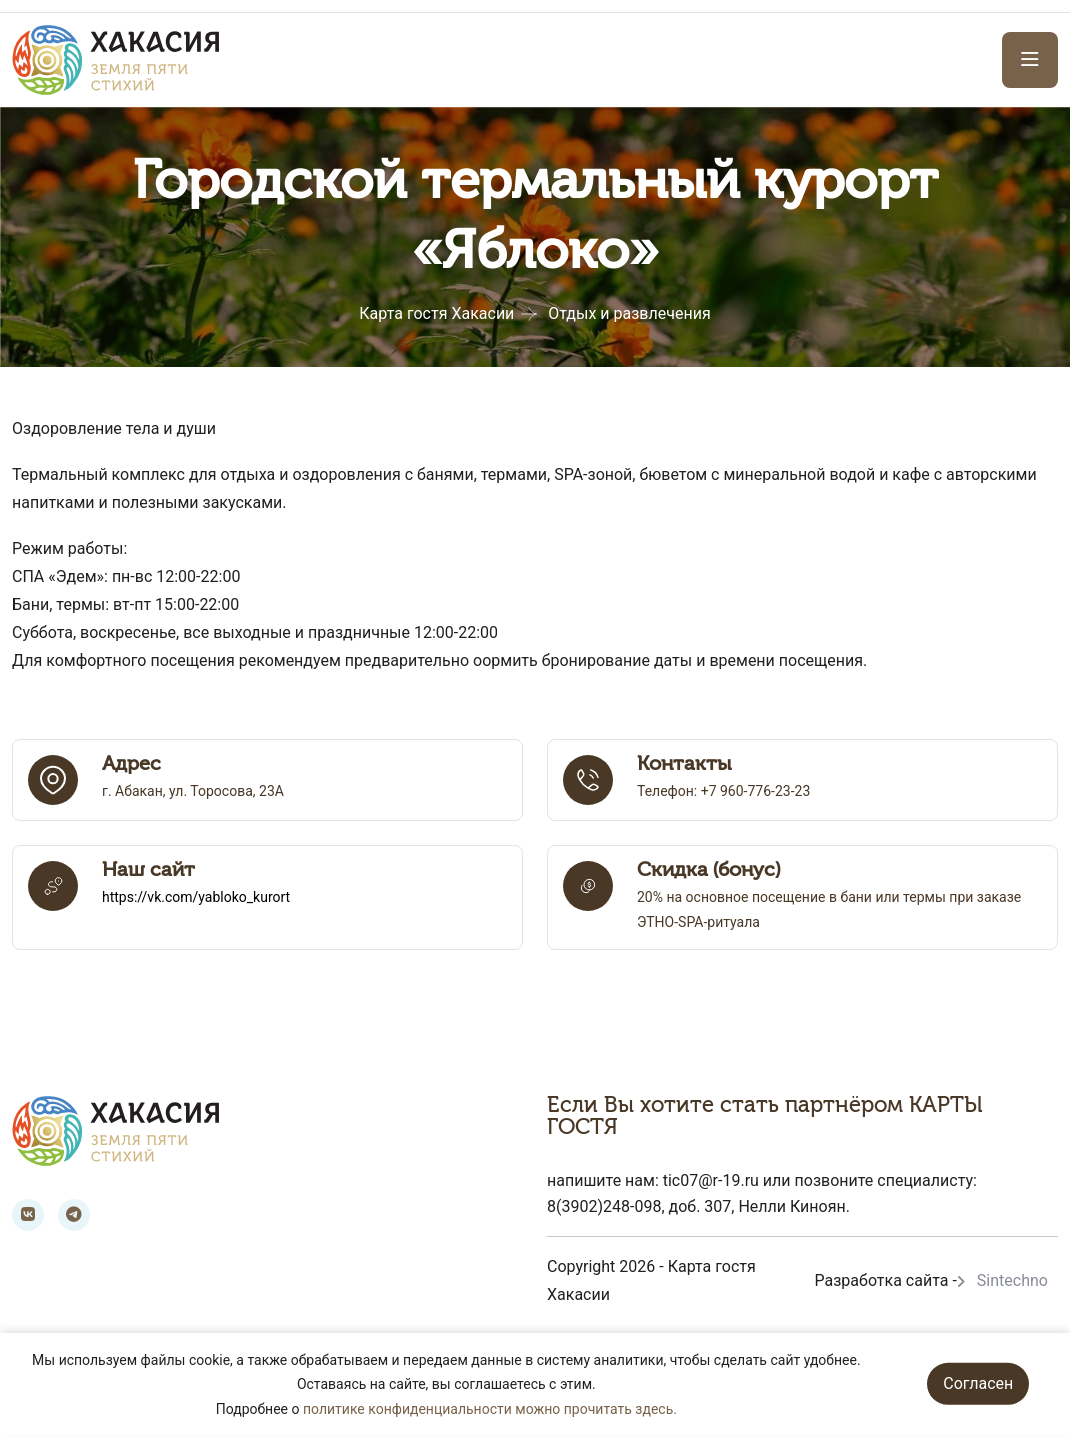 The height and width of the screenshot is (1436, 1070). I want to click on Отдых и развлечения, so click(629, 313).